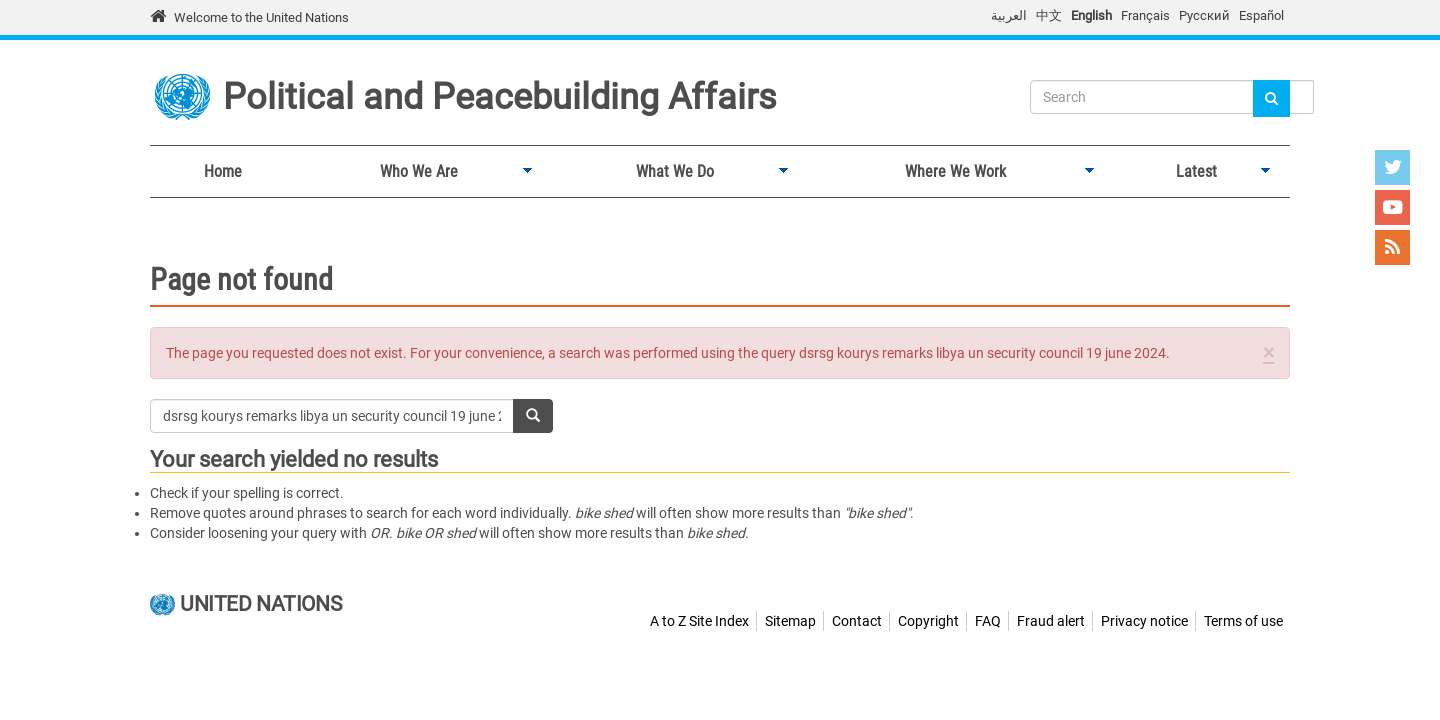  Describe the element at coordinates (790, 621) in the screenshot. I see `Sitemap` at that location.